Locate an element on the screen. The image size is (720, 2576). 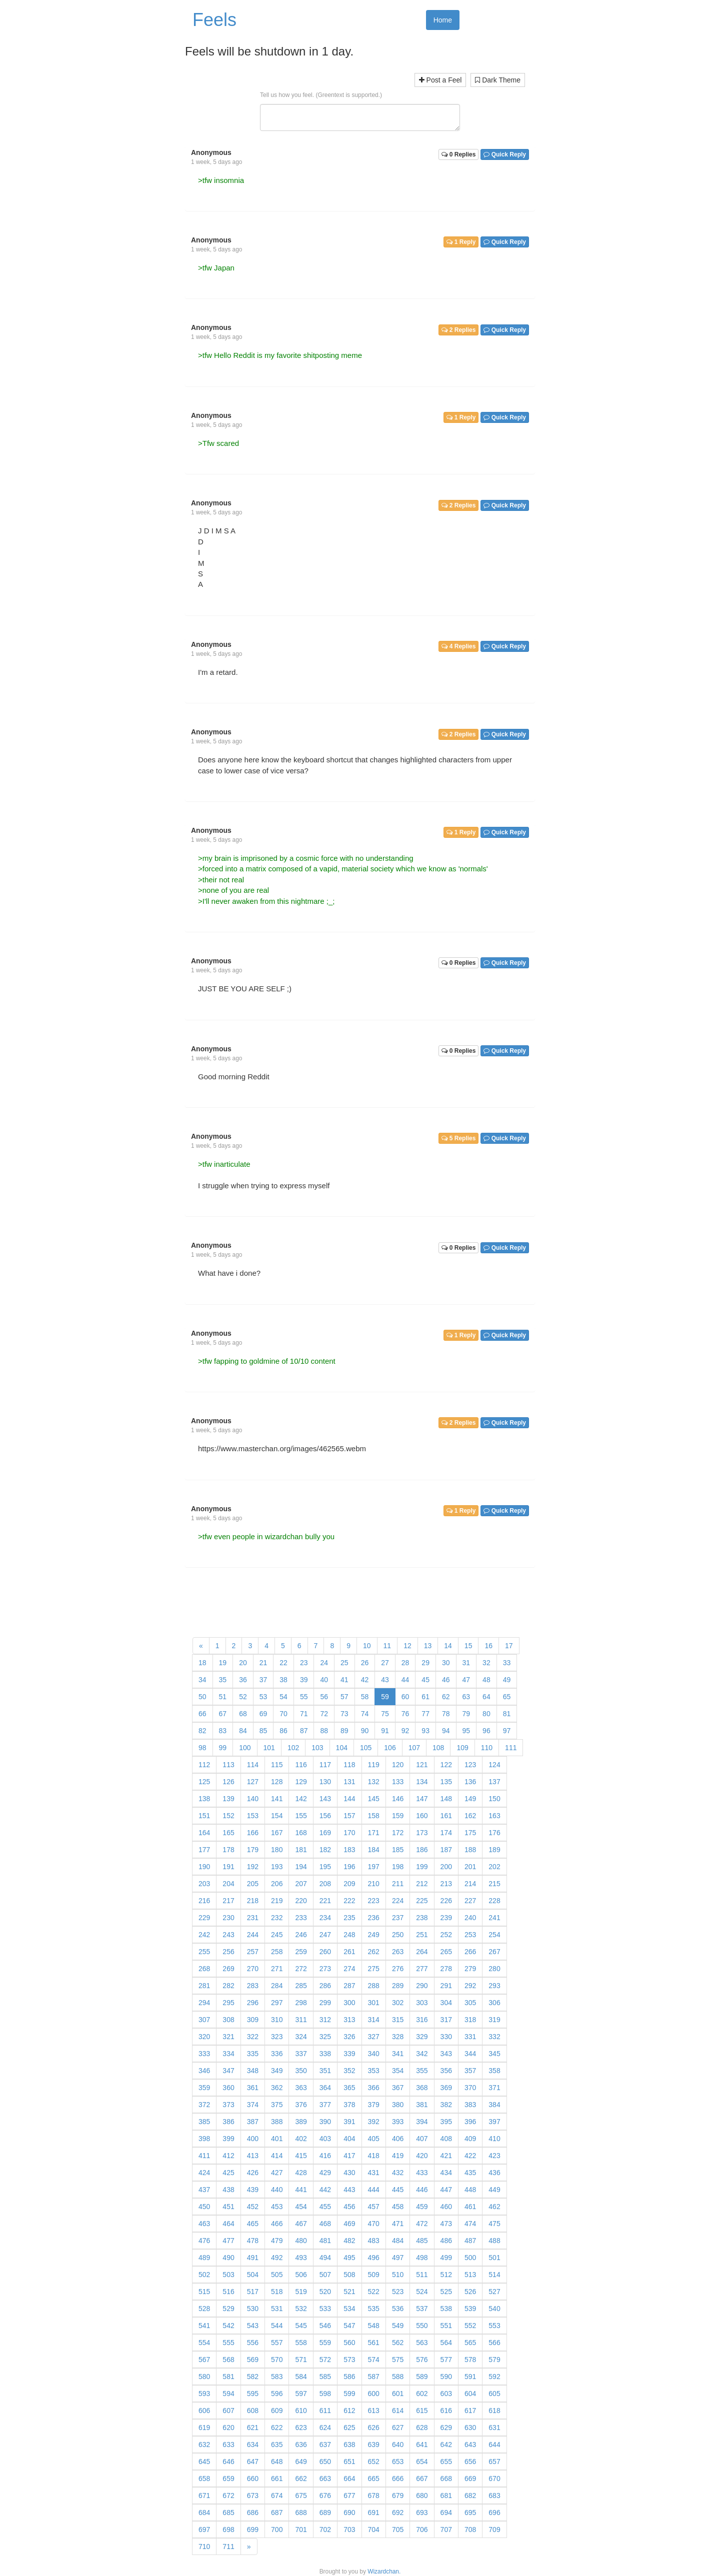
478 is located at coordinates (252, 2241).